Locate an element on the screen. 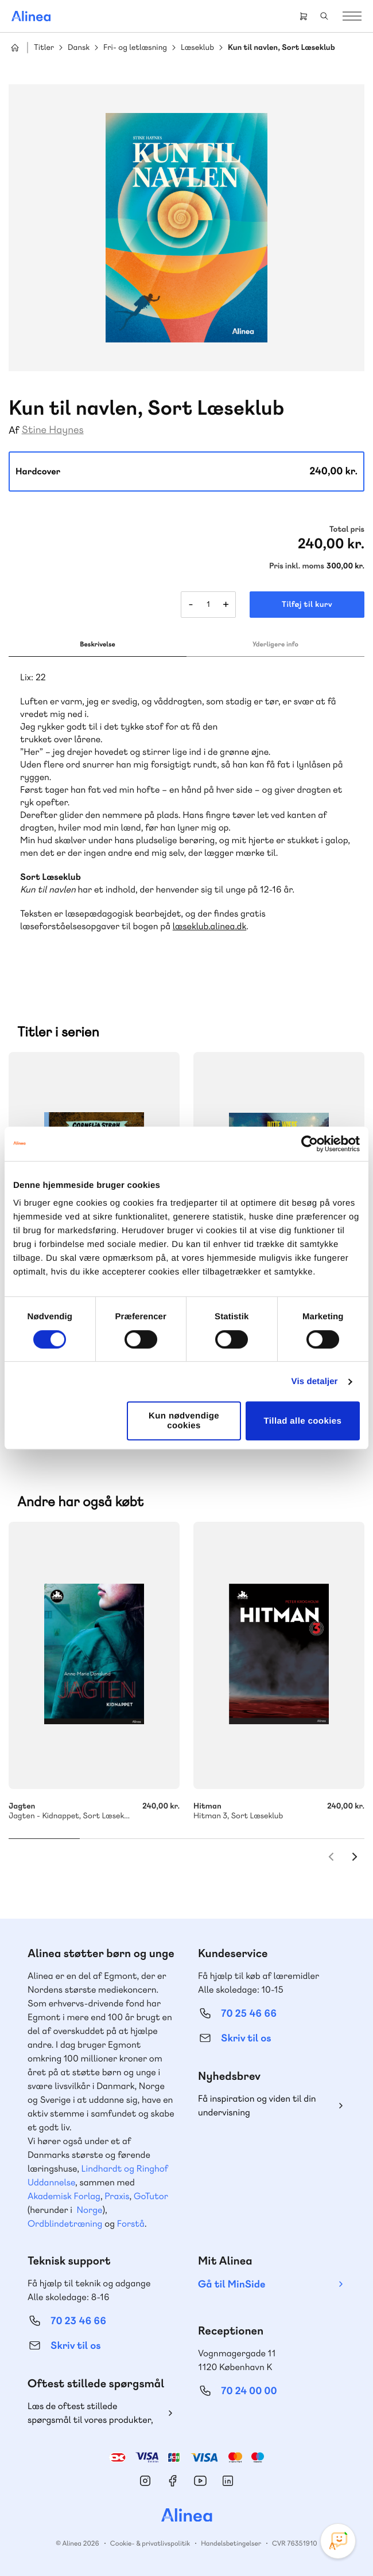  Gå til MinSide is located at coordinates (231, 2284).